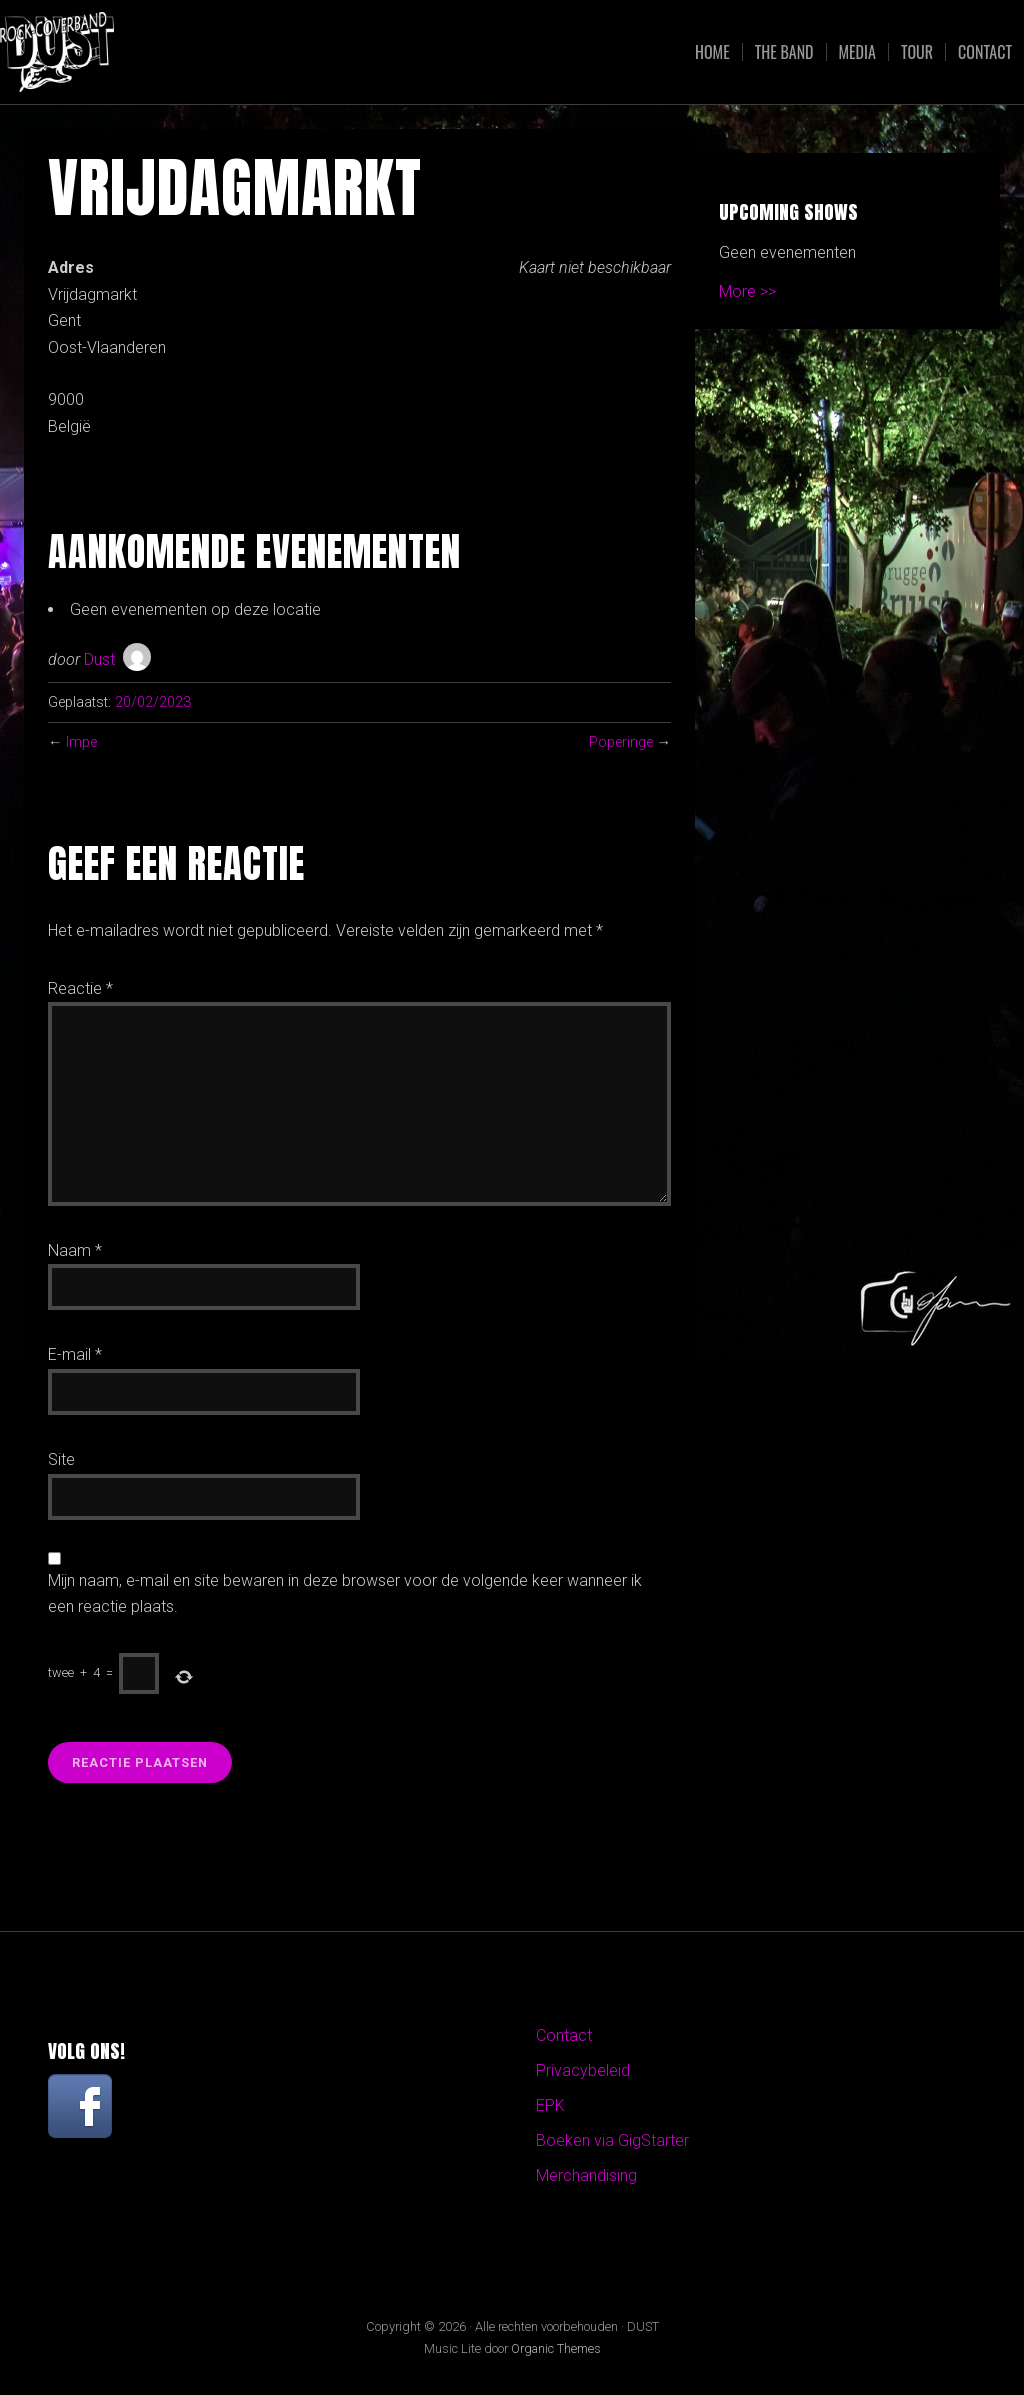 This screenshot has width=1024, height=2395. I want to click on Impe, so click(81, 742).